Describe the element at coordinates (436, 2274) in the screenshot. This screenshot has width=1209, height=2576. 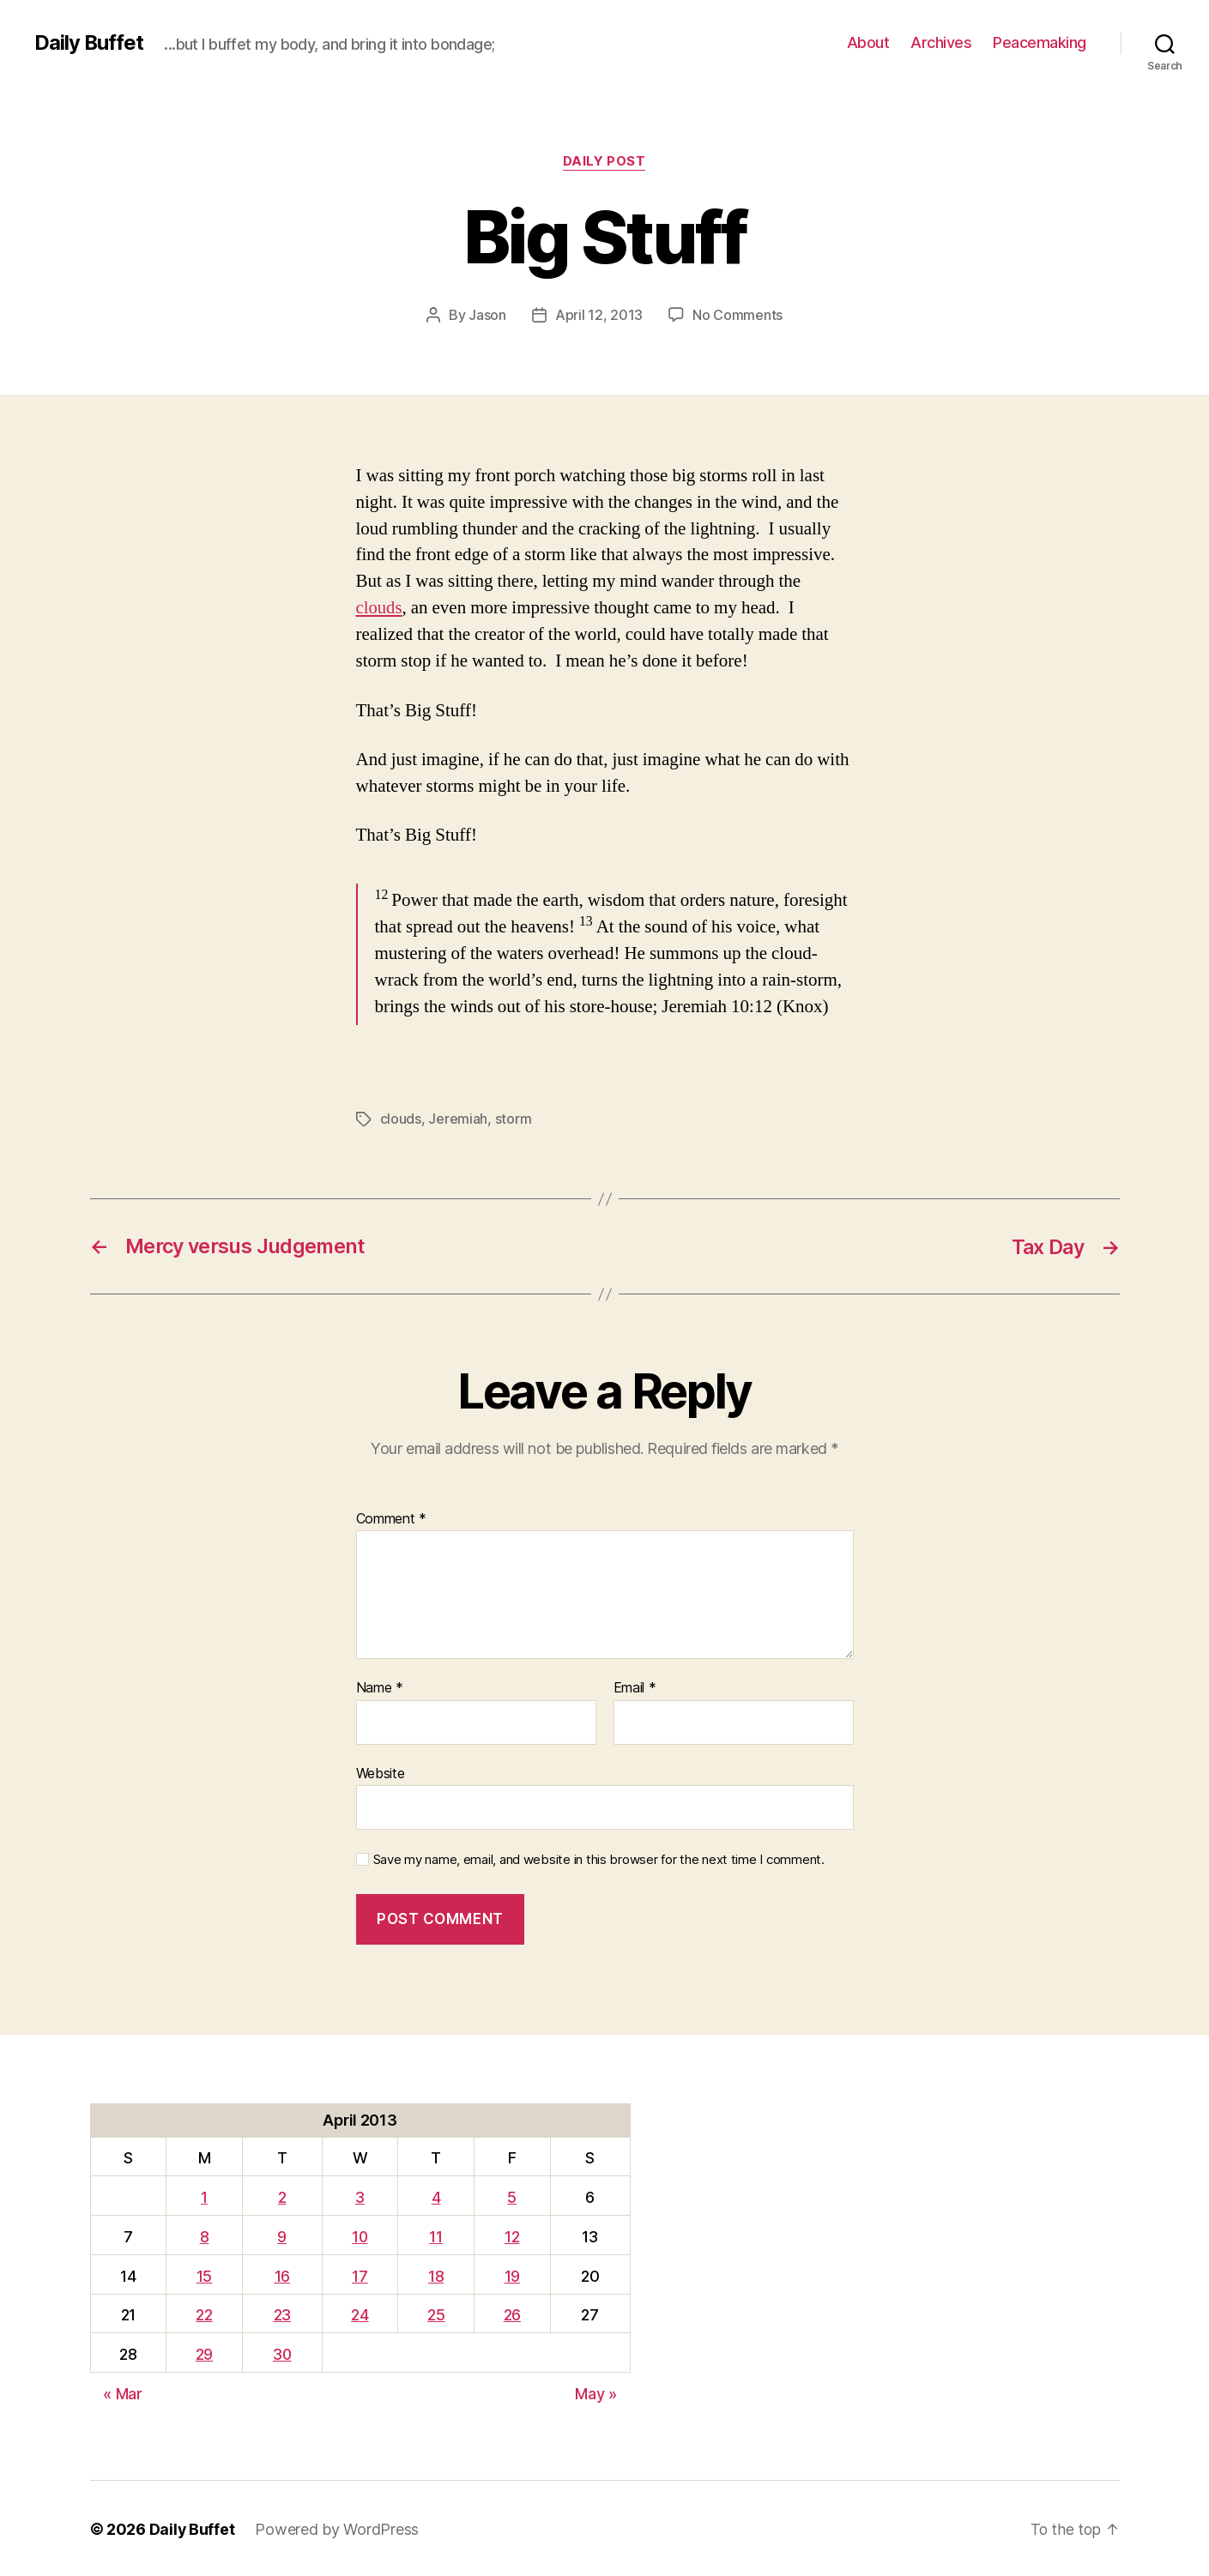
I see `18 [Posts published on April 18, 2013]` at that location.